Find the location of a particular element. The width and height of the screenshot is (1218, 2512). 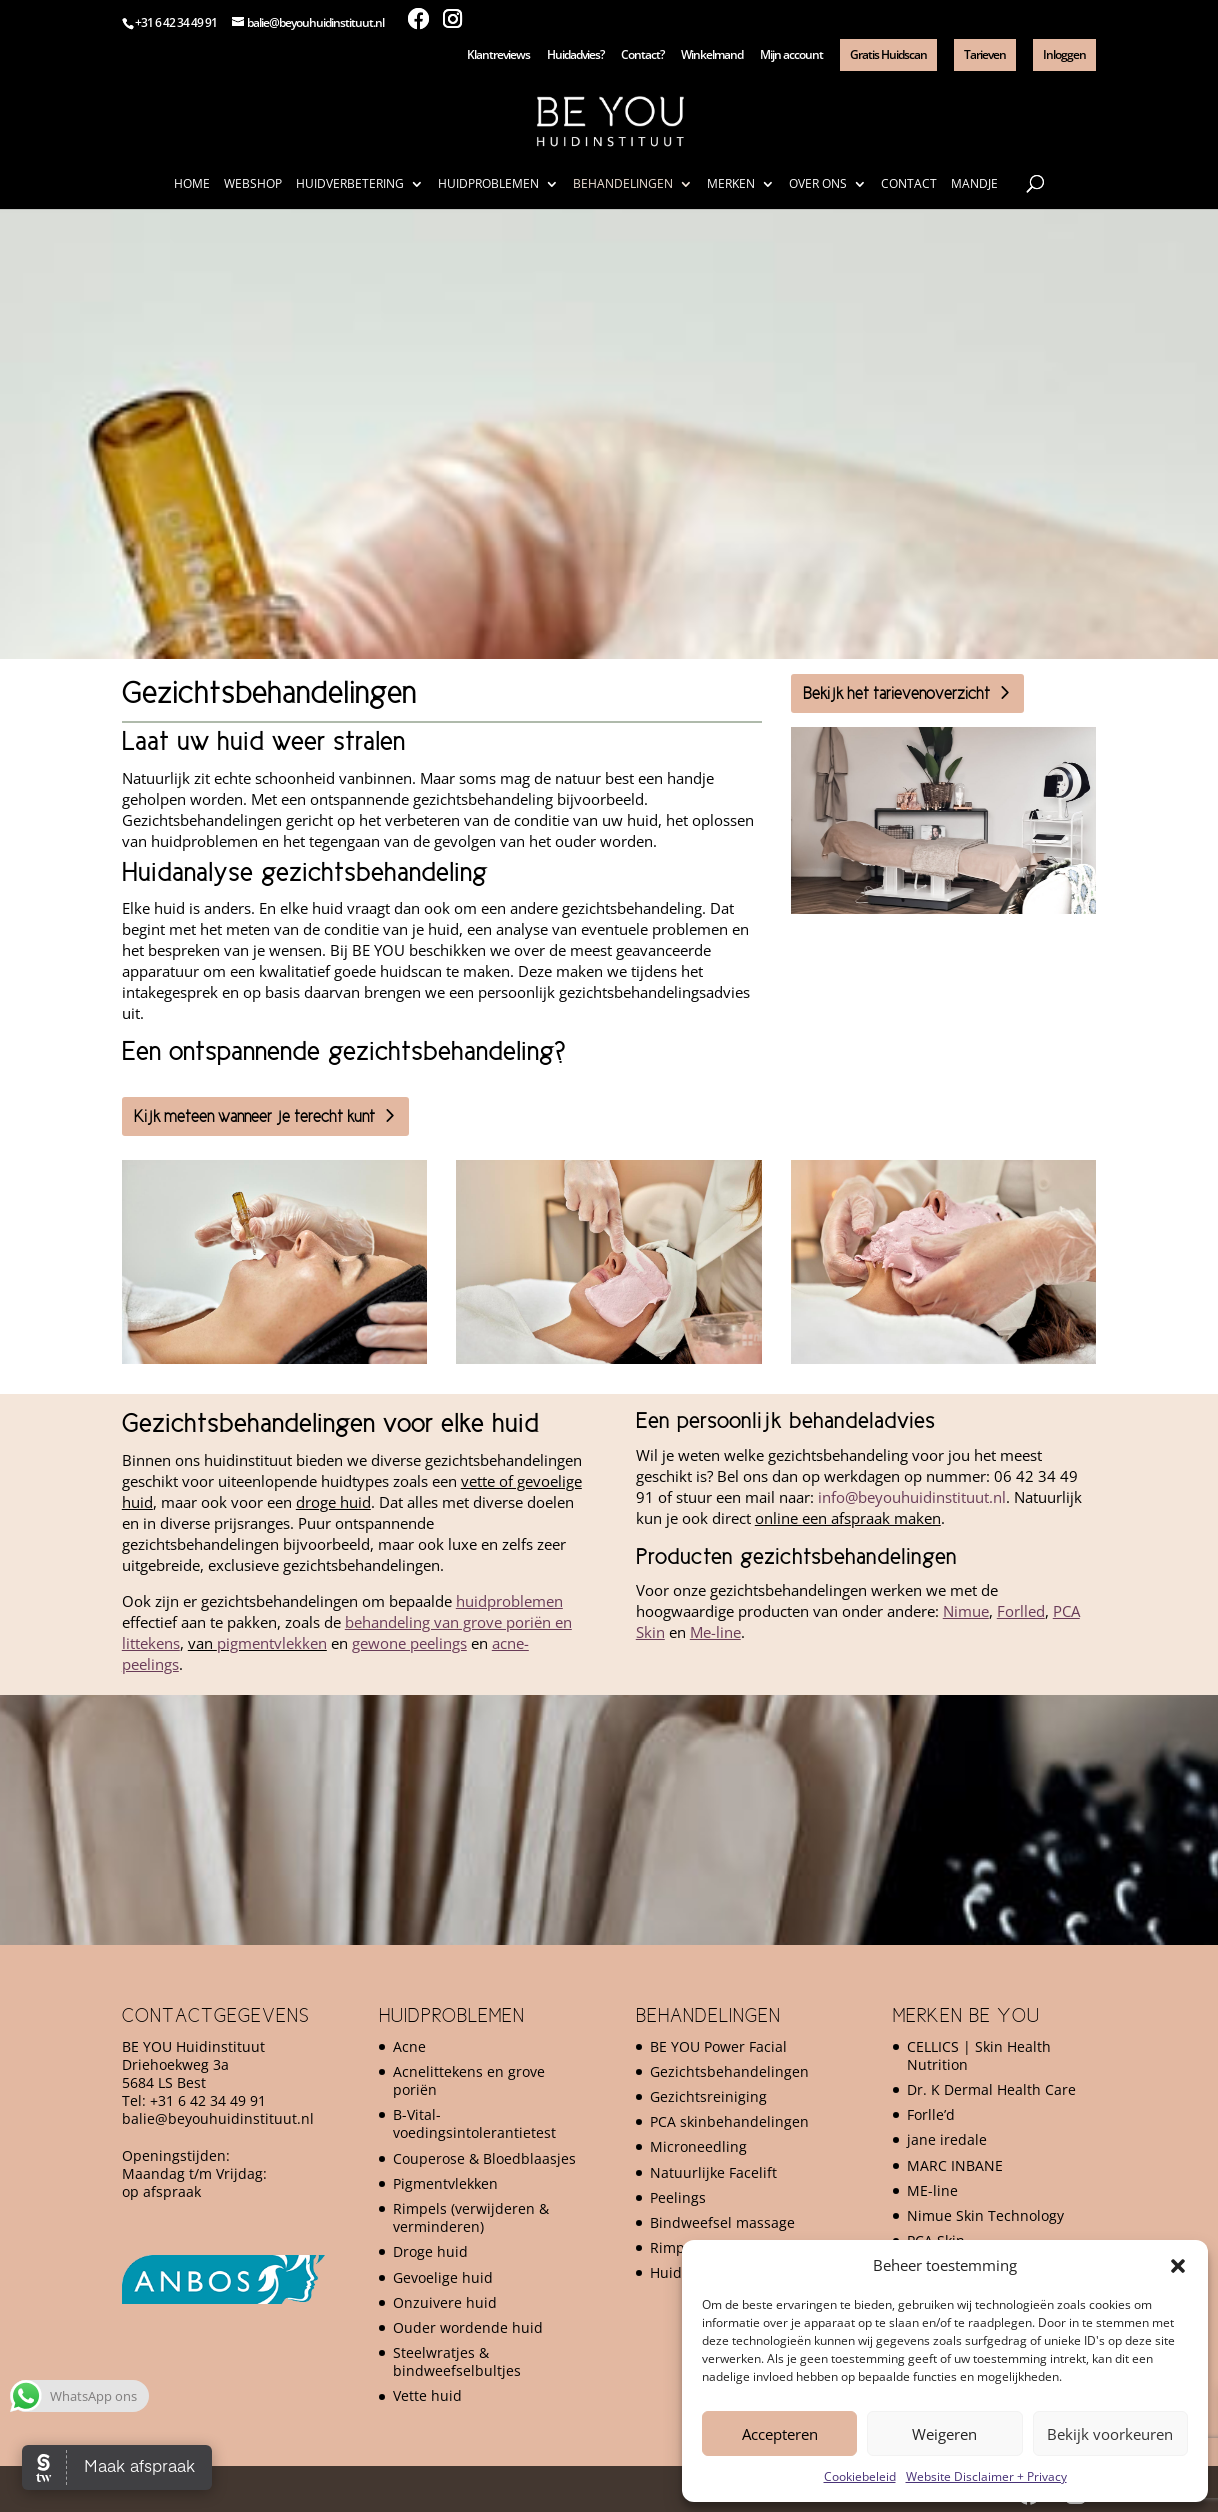

Couperose & Bloedblaasjes is located at coordinates (484, 2158).